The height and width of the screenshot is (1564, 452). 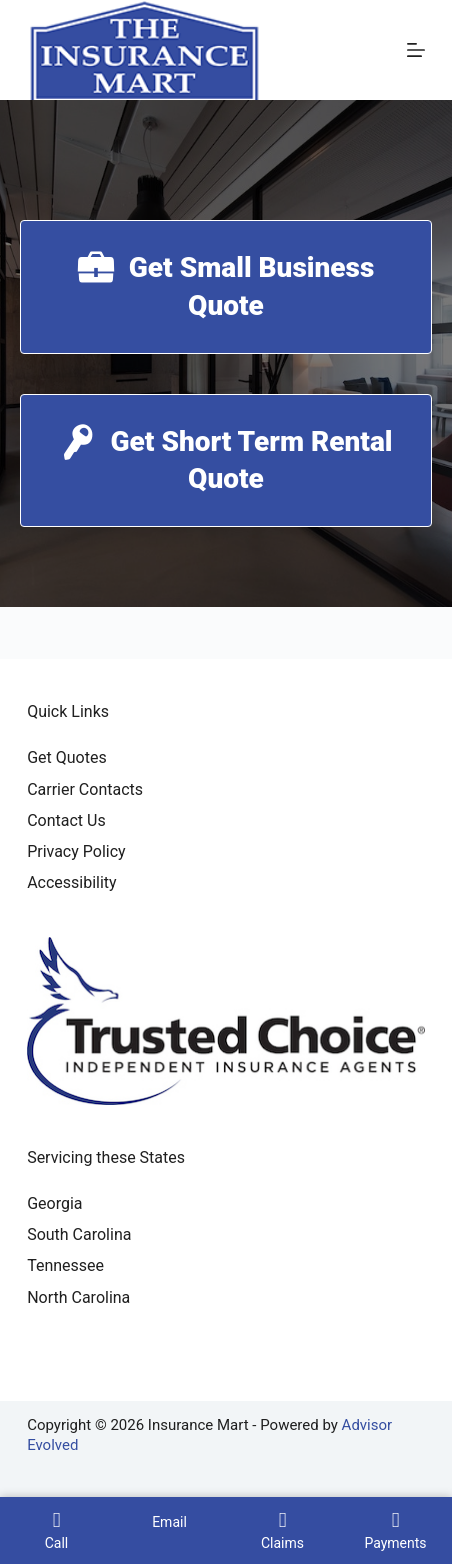 What do you see at coordinates (416, 50) in the screenshot?
I see `[Menu]` at bounding box center [416, 50].